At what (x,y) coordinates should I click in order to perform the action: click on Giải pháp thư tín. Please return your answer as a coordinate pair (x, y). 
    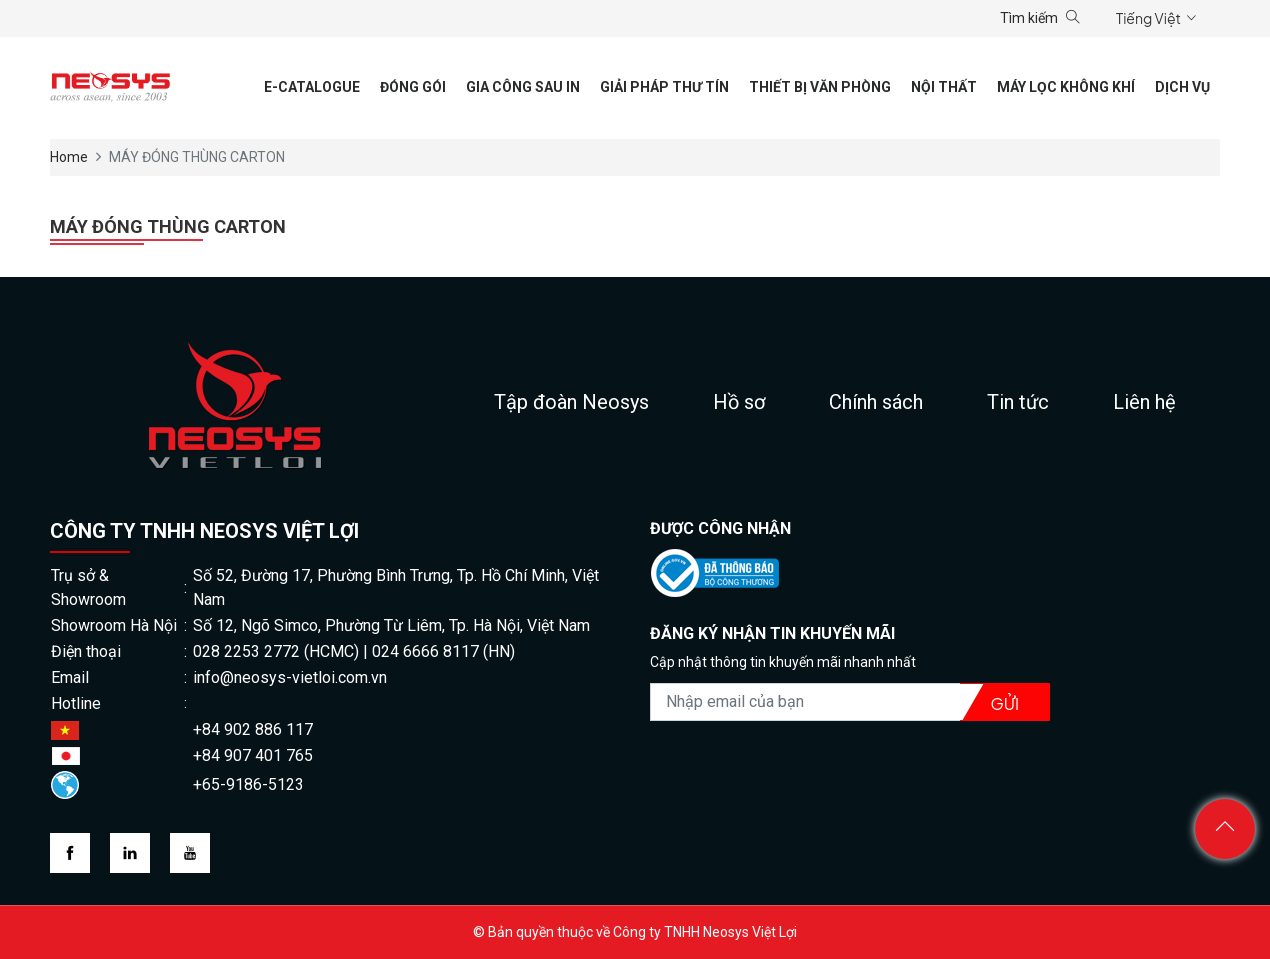
    Looking at the image, I should click on (664, 87).